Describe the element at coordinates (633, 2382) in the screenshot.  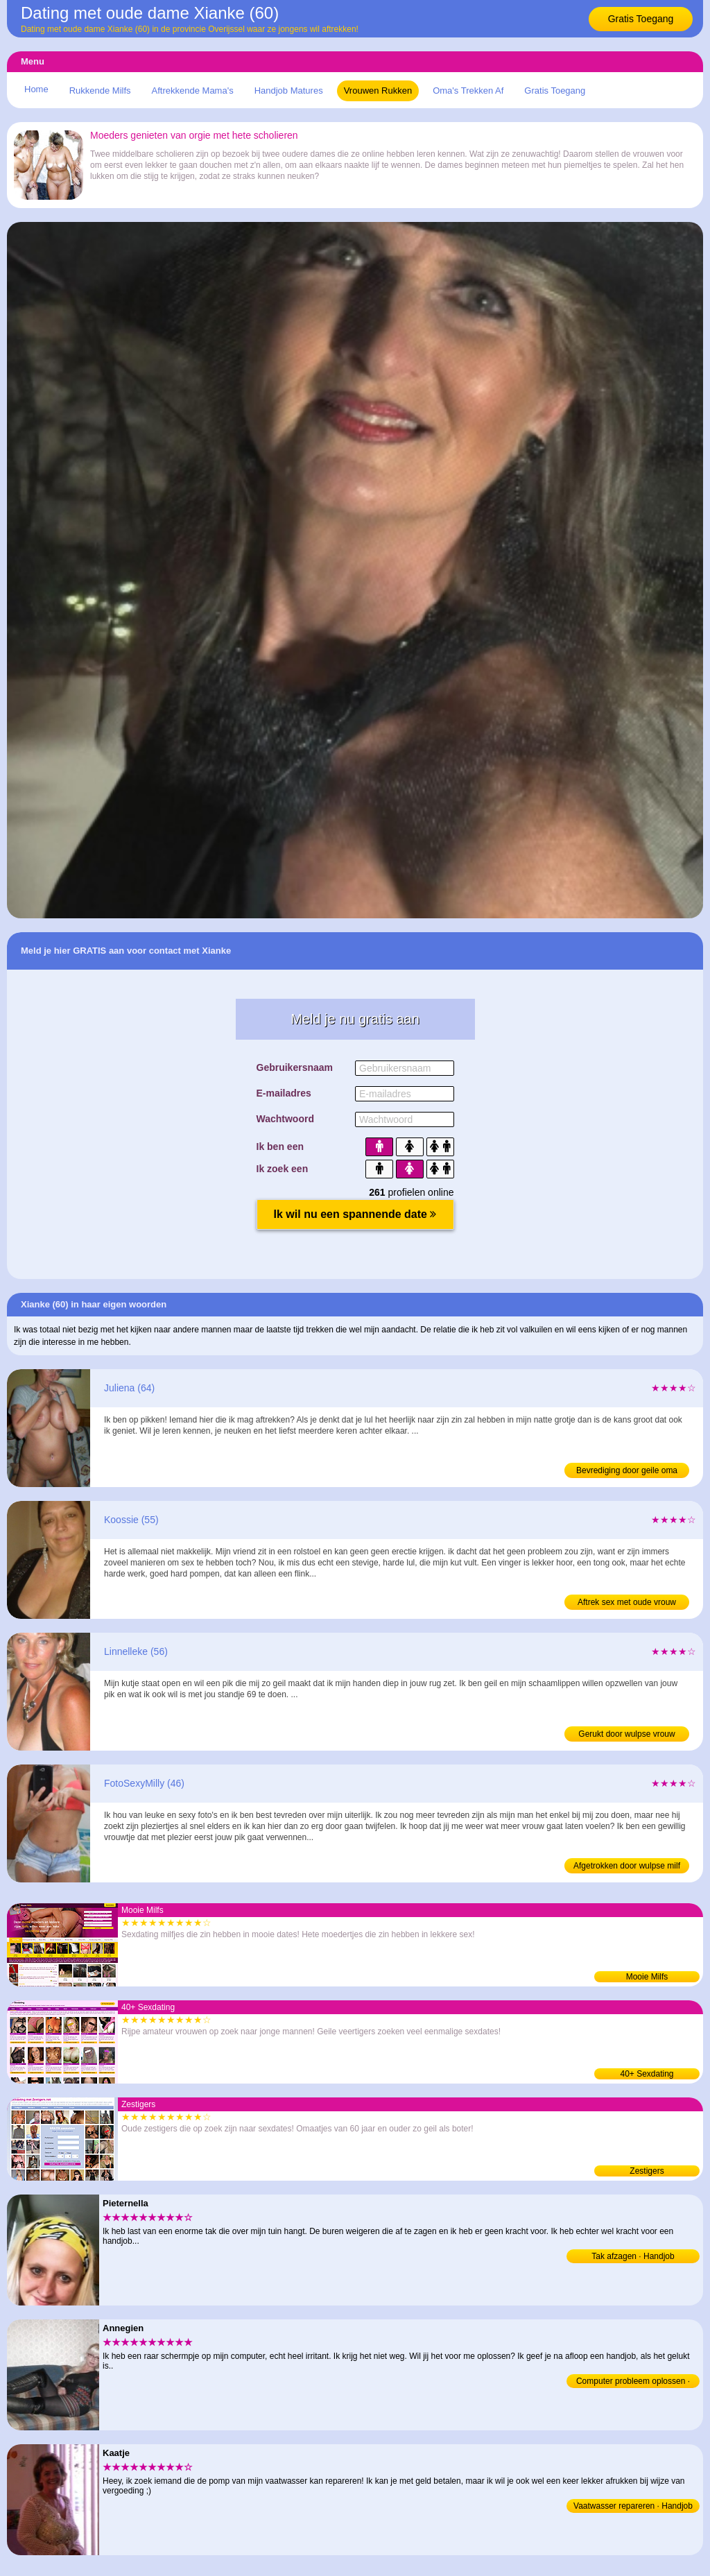
I see `Computer probleem oplossen · Handjob` at that location.